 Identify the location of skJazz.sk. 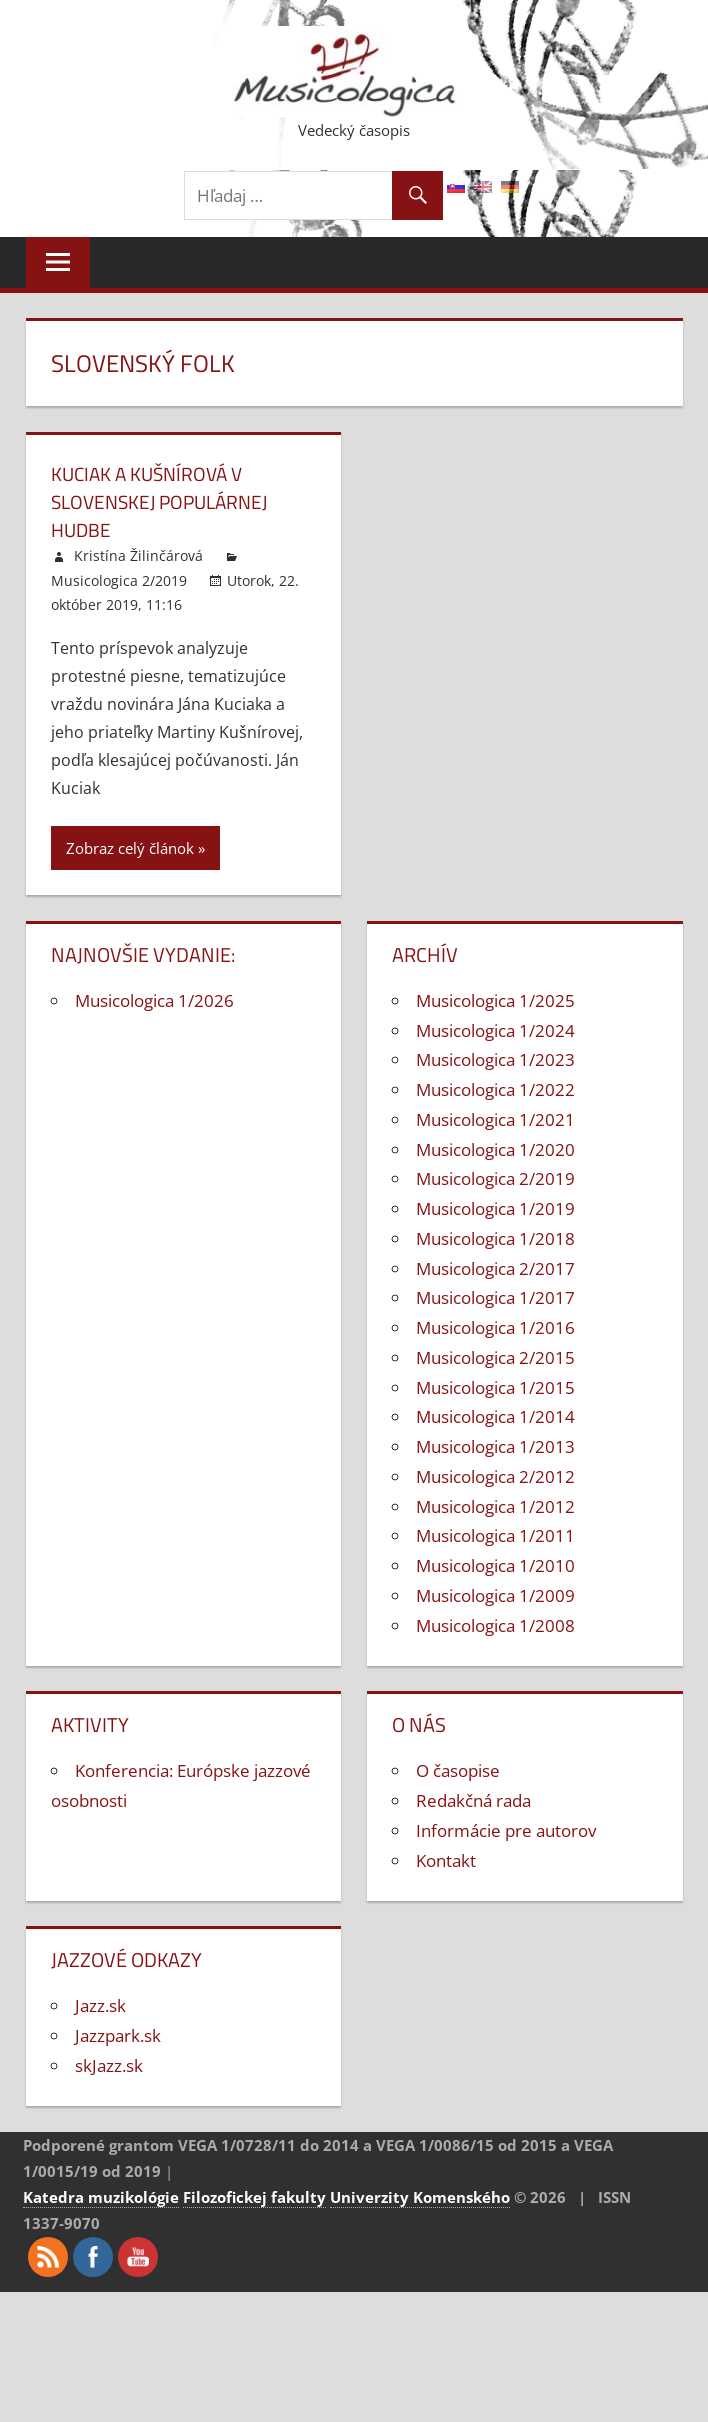
(109, 2065).